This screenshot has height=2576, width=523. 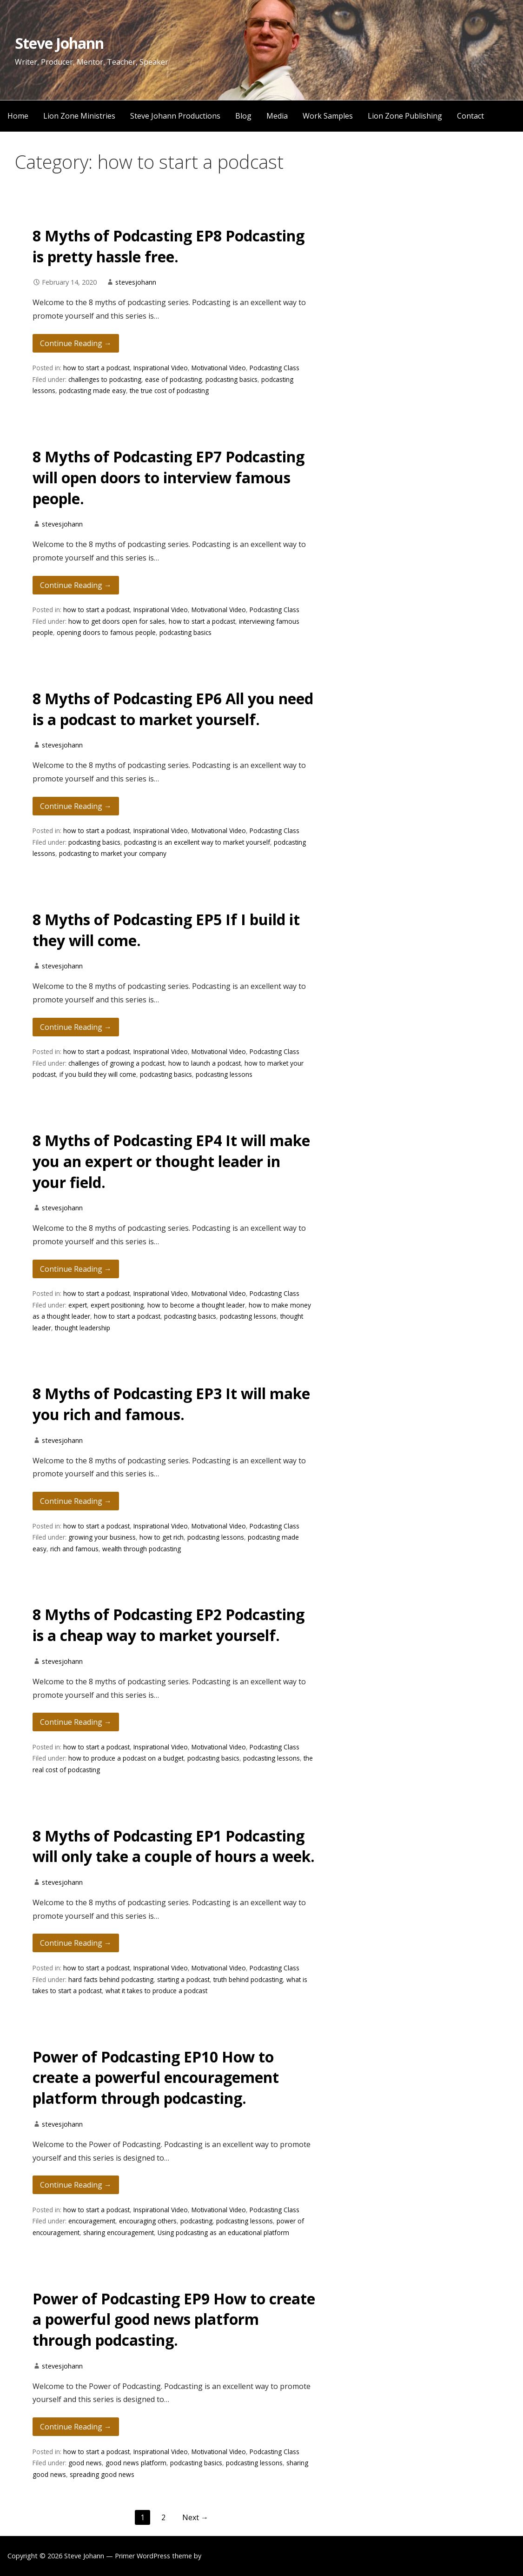 I want to click on Continue Reading → [Continue reading 8 Myths of Podcasting EP3 It will make you rich and famous.], so click(x=76, y=1501).